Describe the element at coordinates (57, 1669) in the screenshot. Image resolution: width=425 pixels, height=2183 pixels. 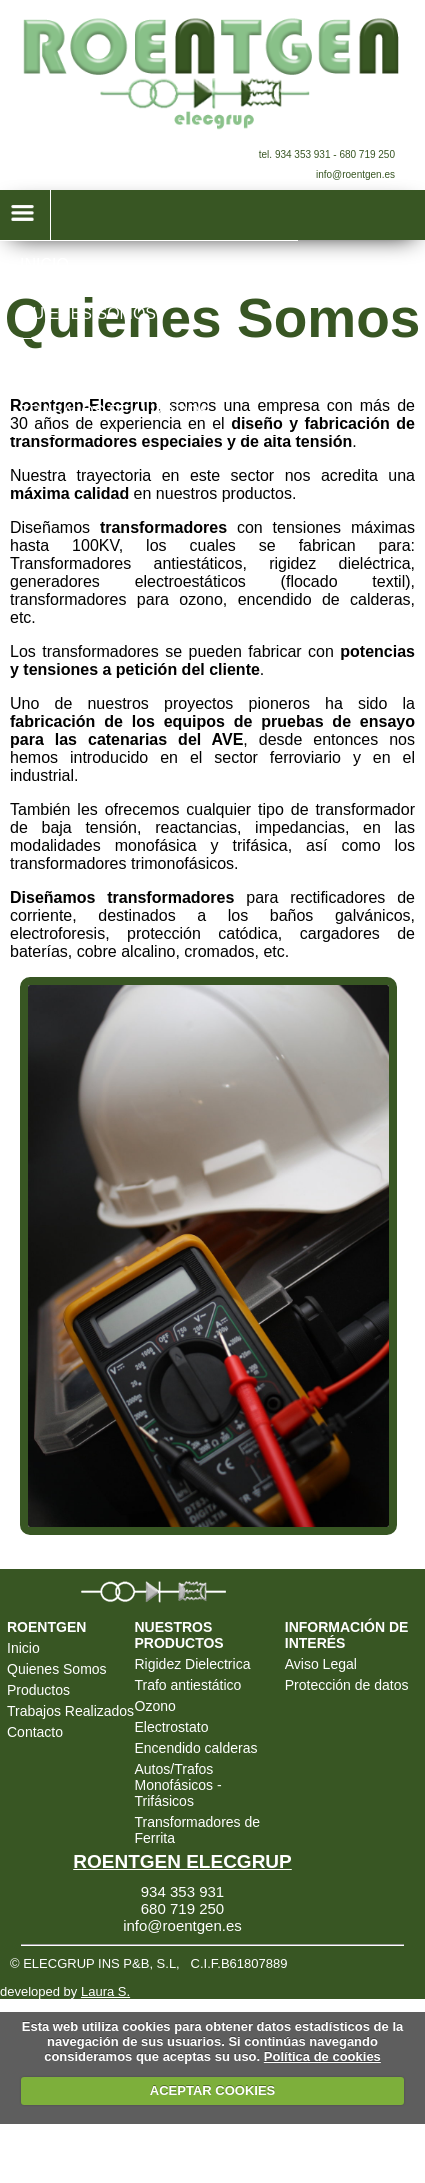
I see `Quienes Somos` at that location.